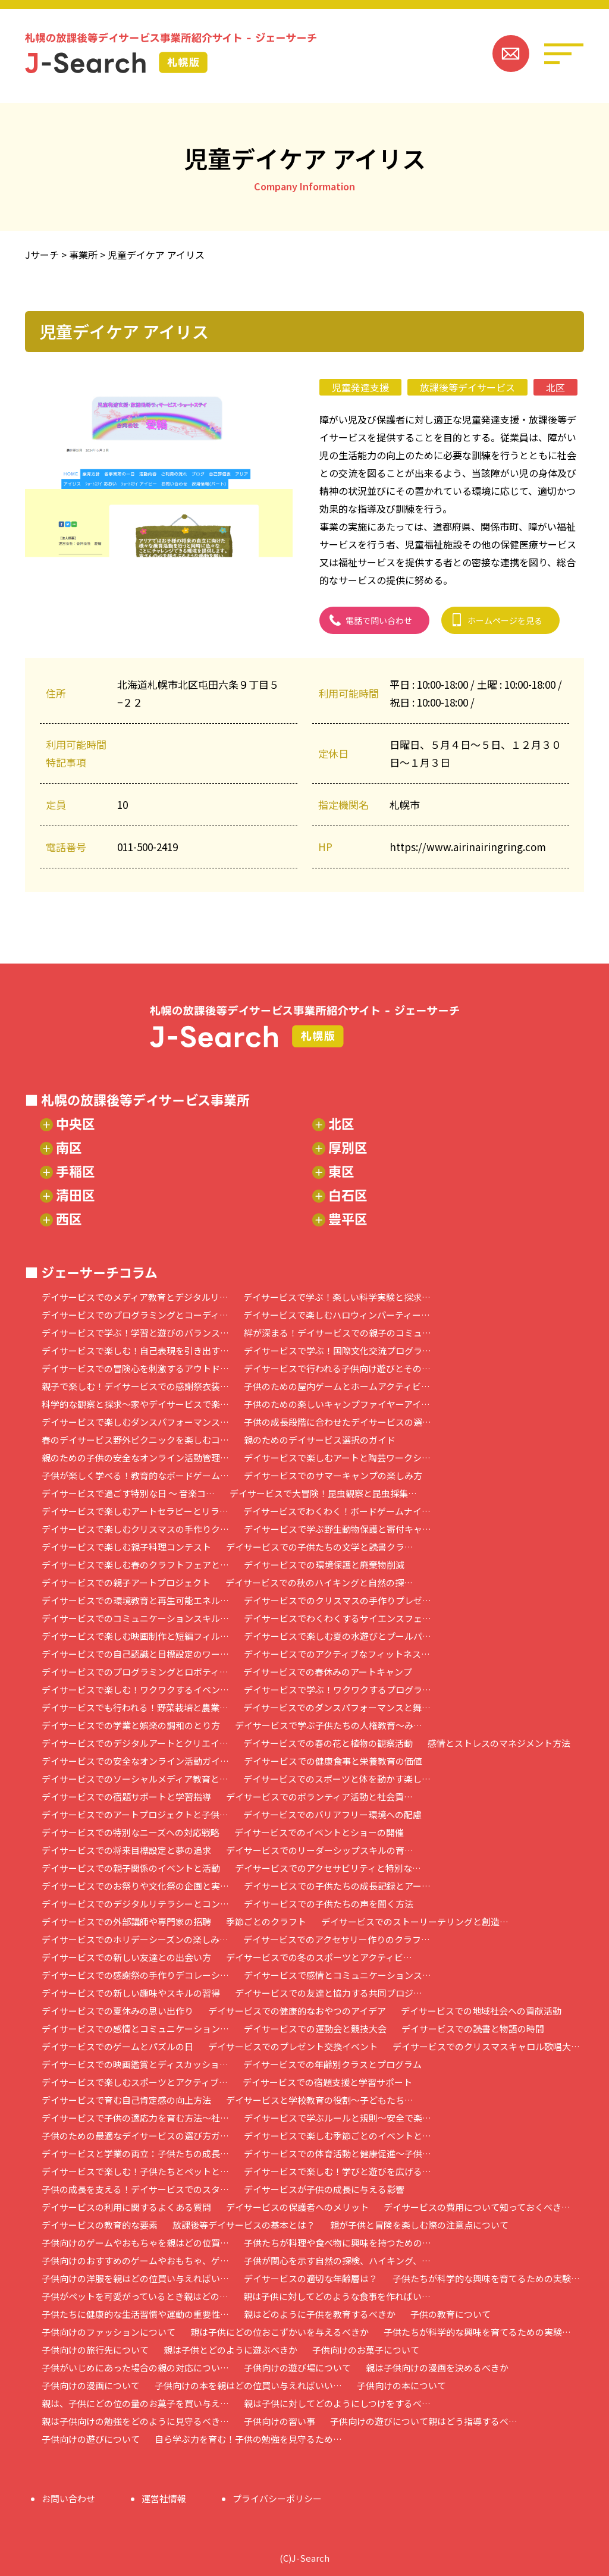 The image size is (609, 2576). What do you see at coordinates (147, 846) in the screenshot?
I see `011-500-2419` at bounding box center [147, 846].